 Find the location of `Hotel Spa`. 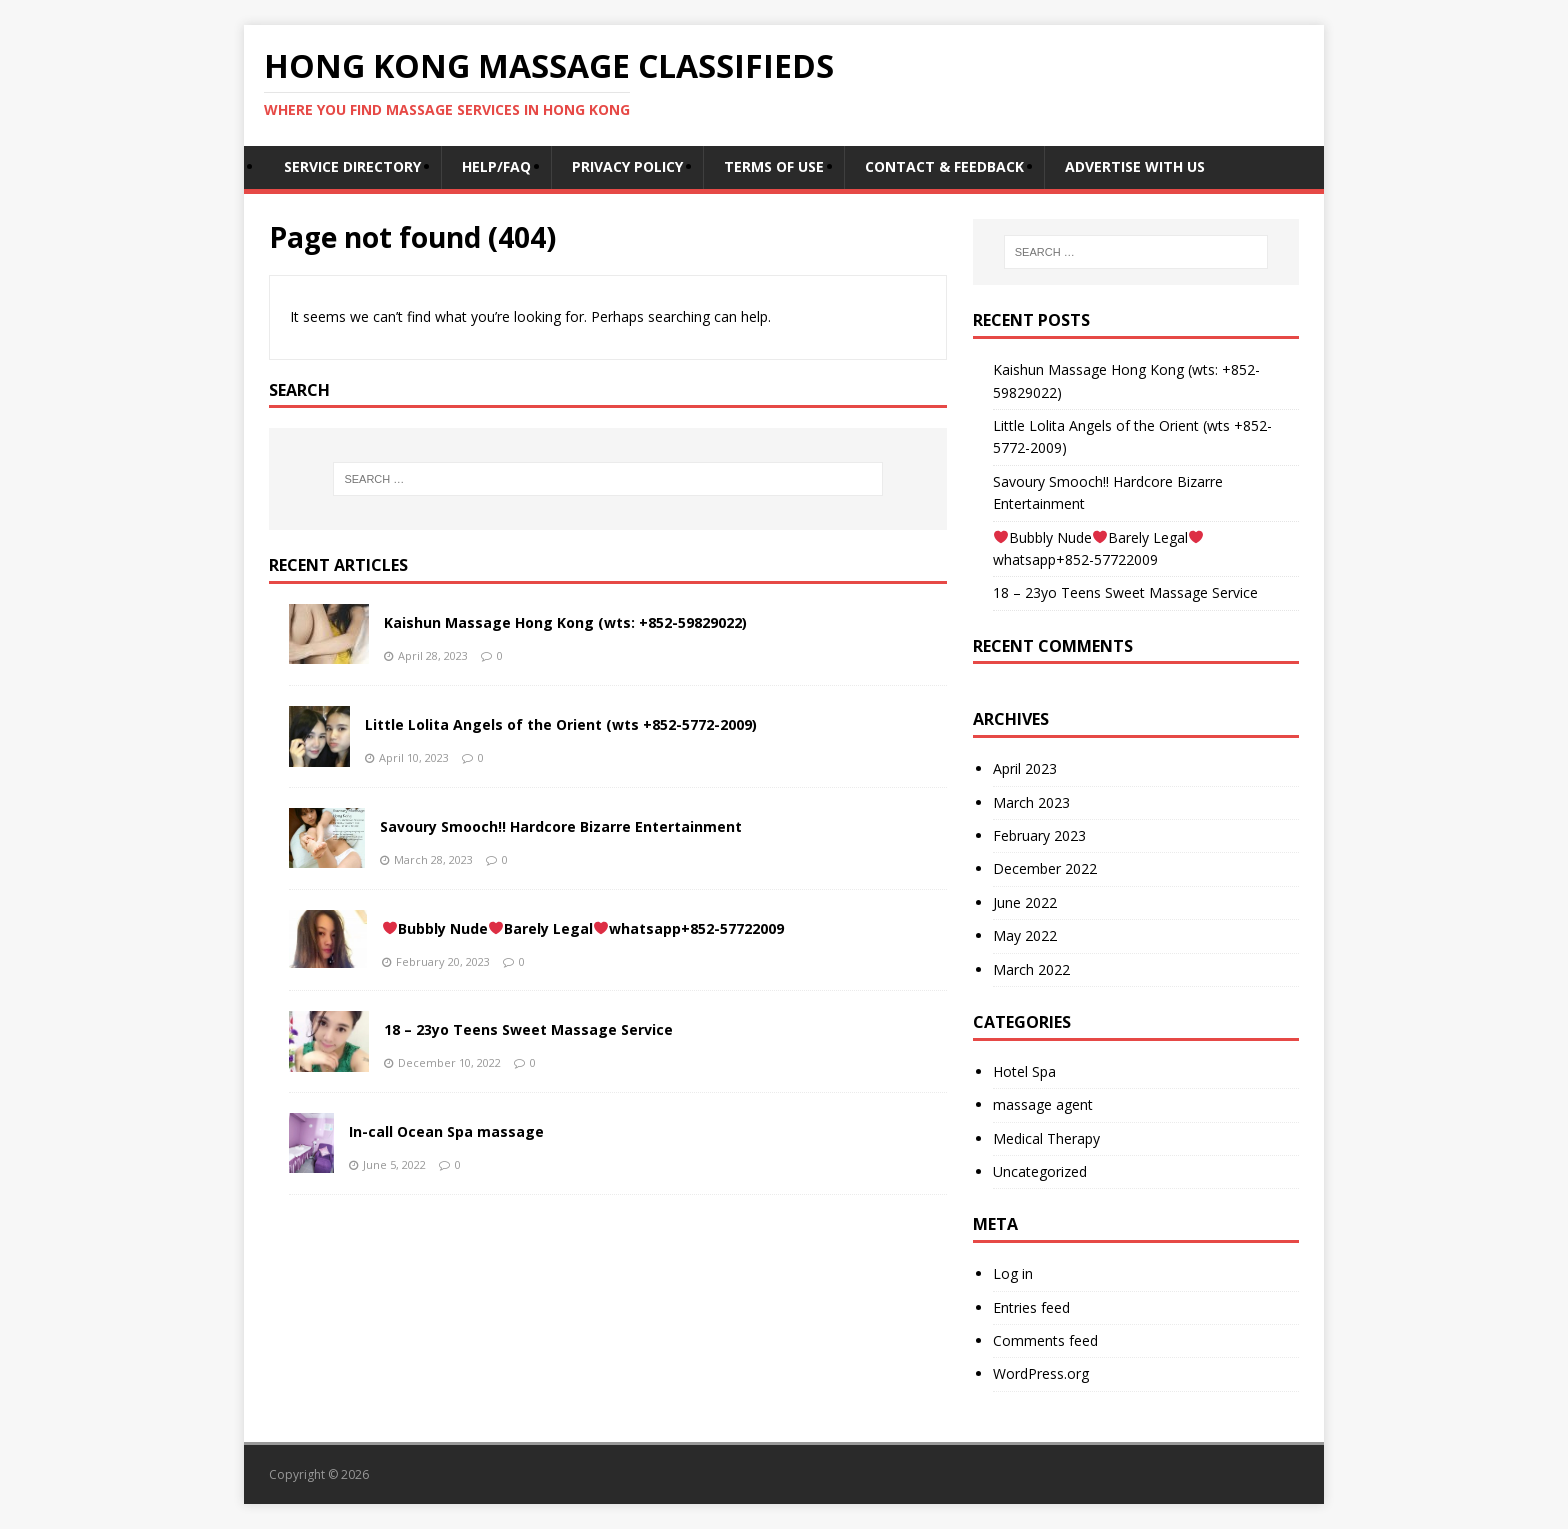

Hotel Spa is located at coordinates (1024, 1071).